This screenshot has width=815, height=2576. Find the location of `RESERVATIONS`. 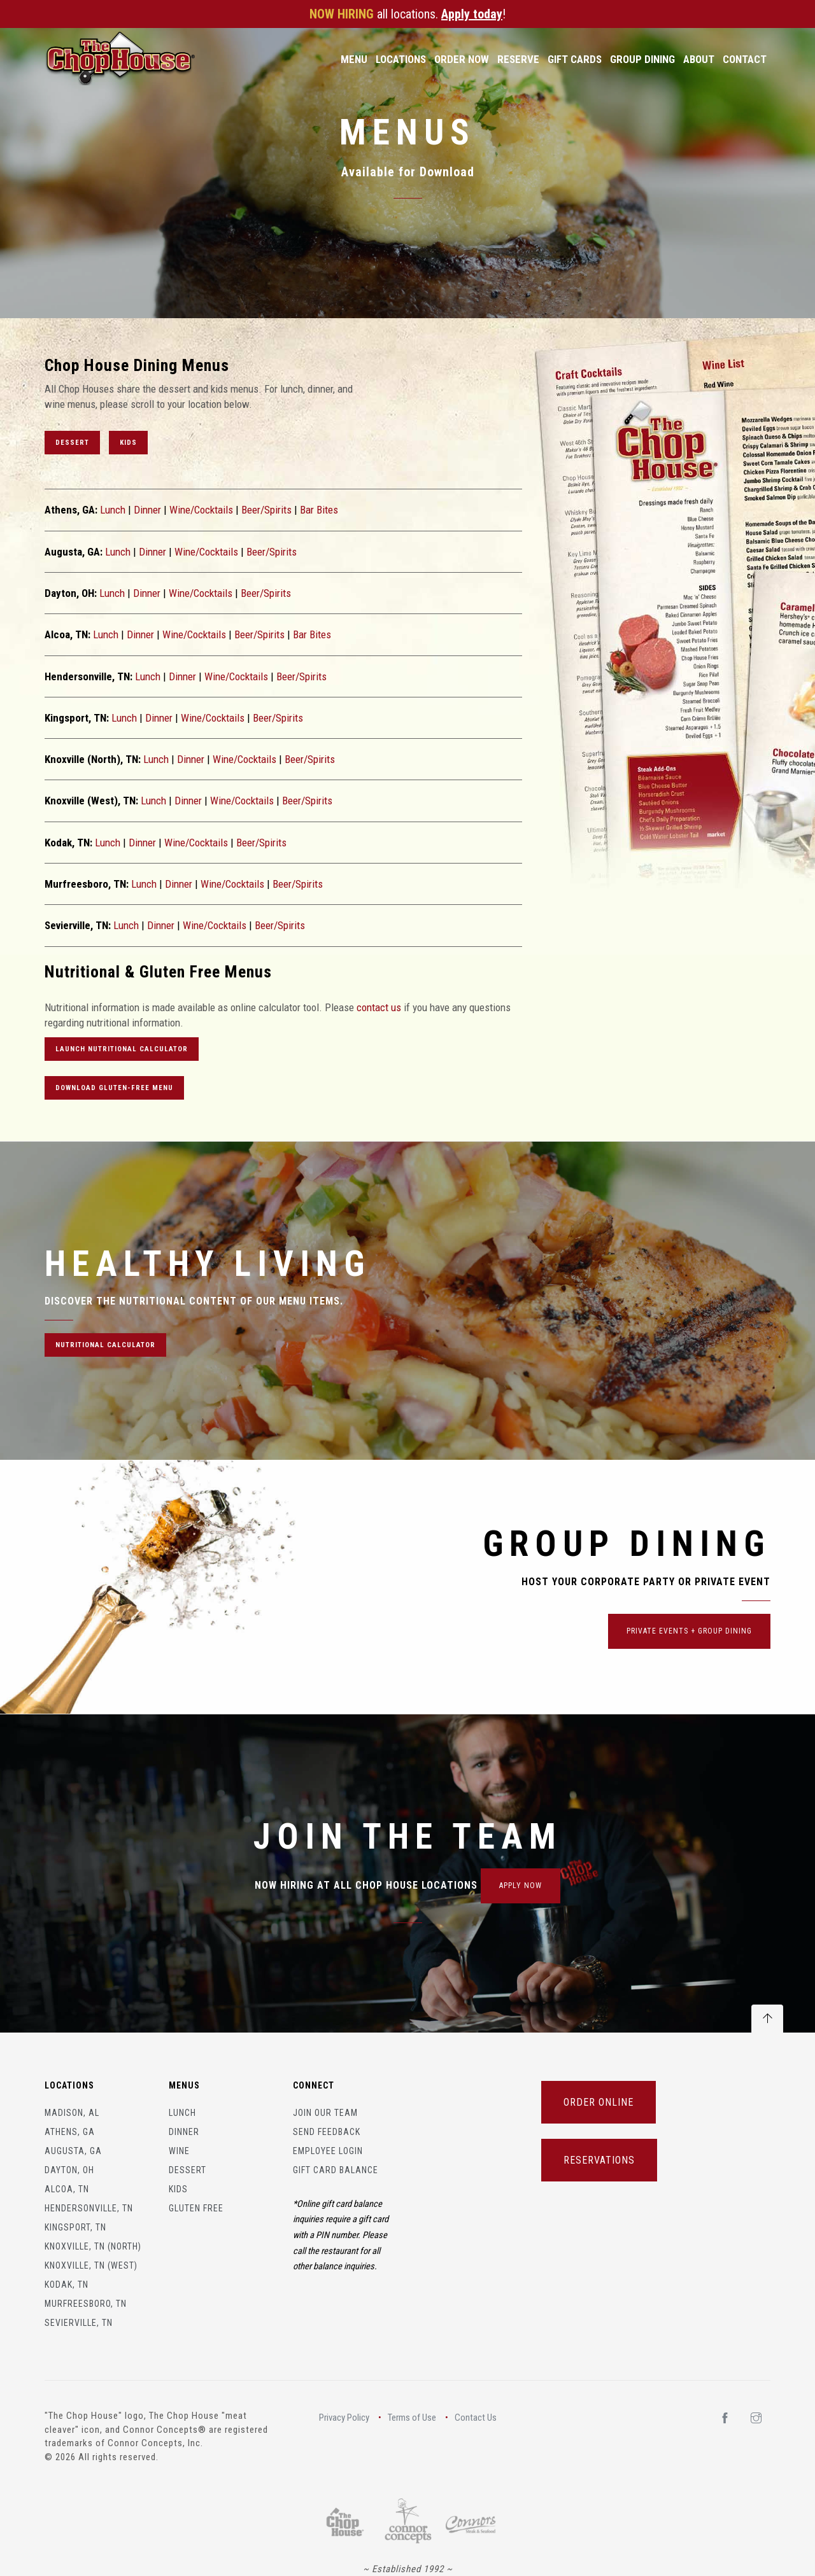

RESERVATIONS is located at coordinates (599, 2160).